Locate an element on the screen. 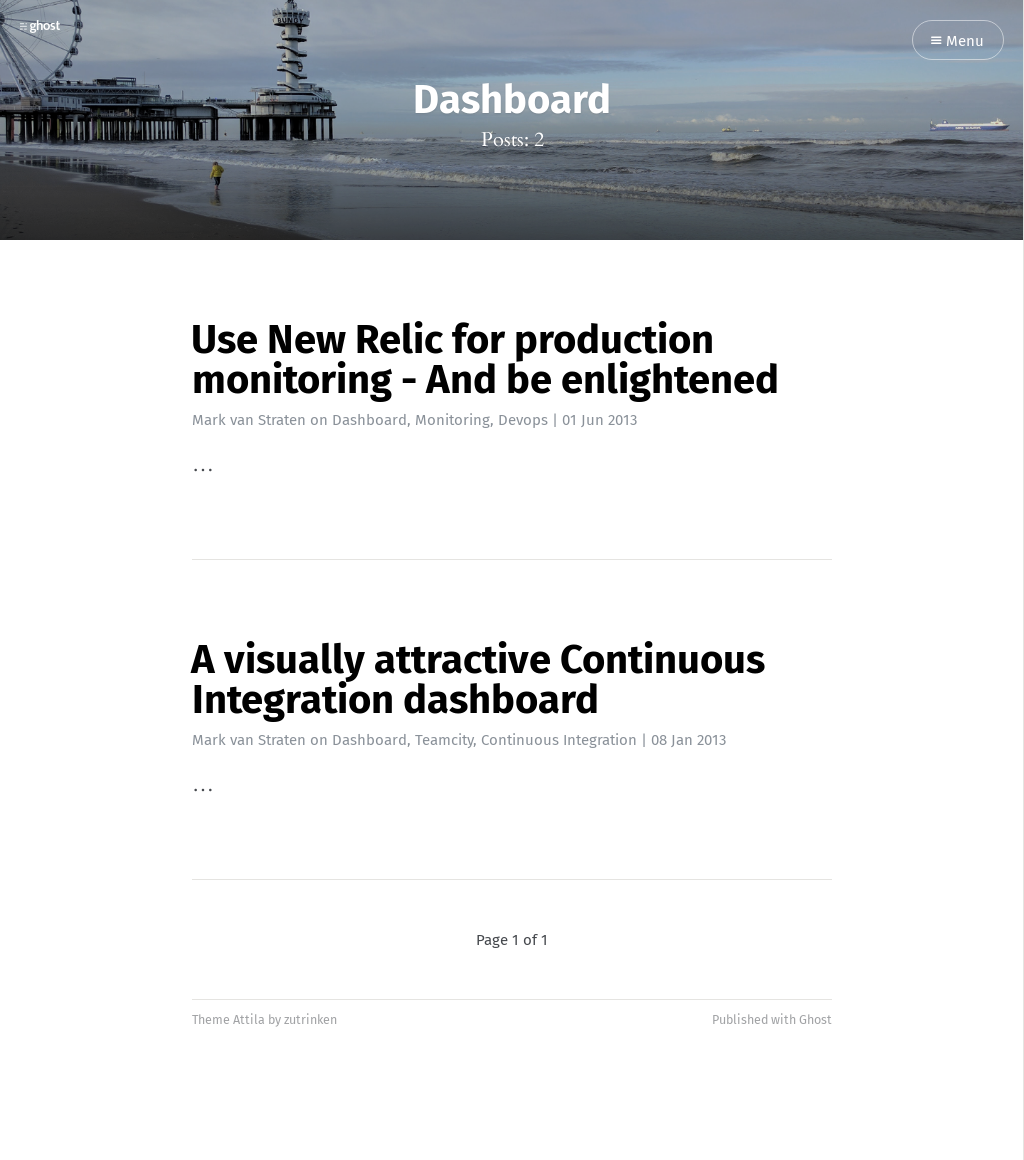  Monitoring is located at coordinates (452, 420).